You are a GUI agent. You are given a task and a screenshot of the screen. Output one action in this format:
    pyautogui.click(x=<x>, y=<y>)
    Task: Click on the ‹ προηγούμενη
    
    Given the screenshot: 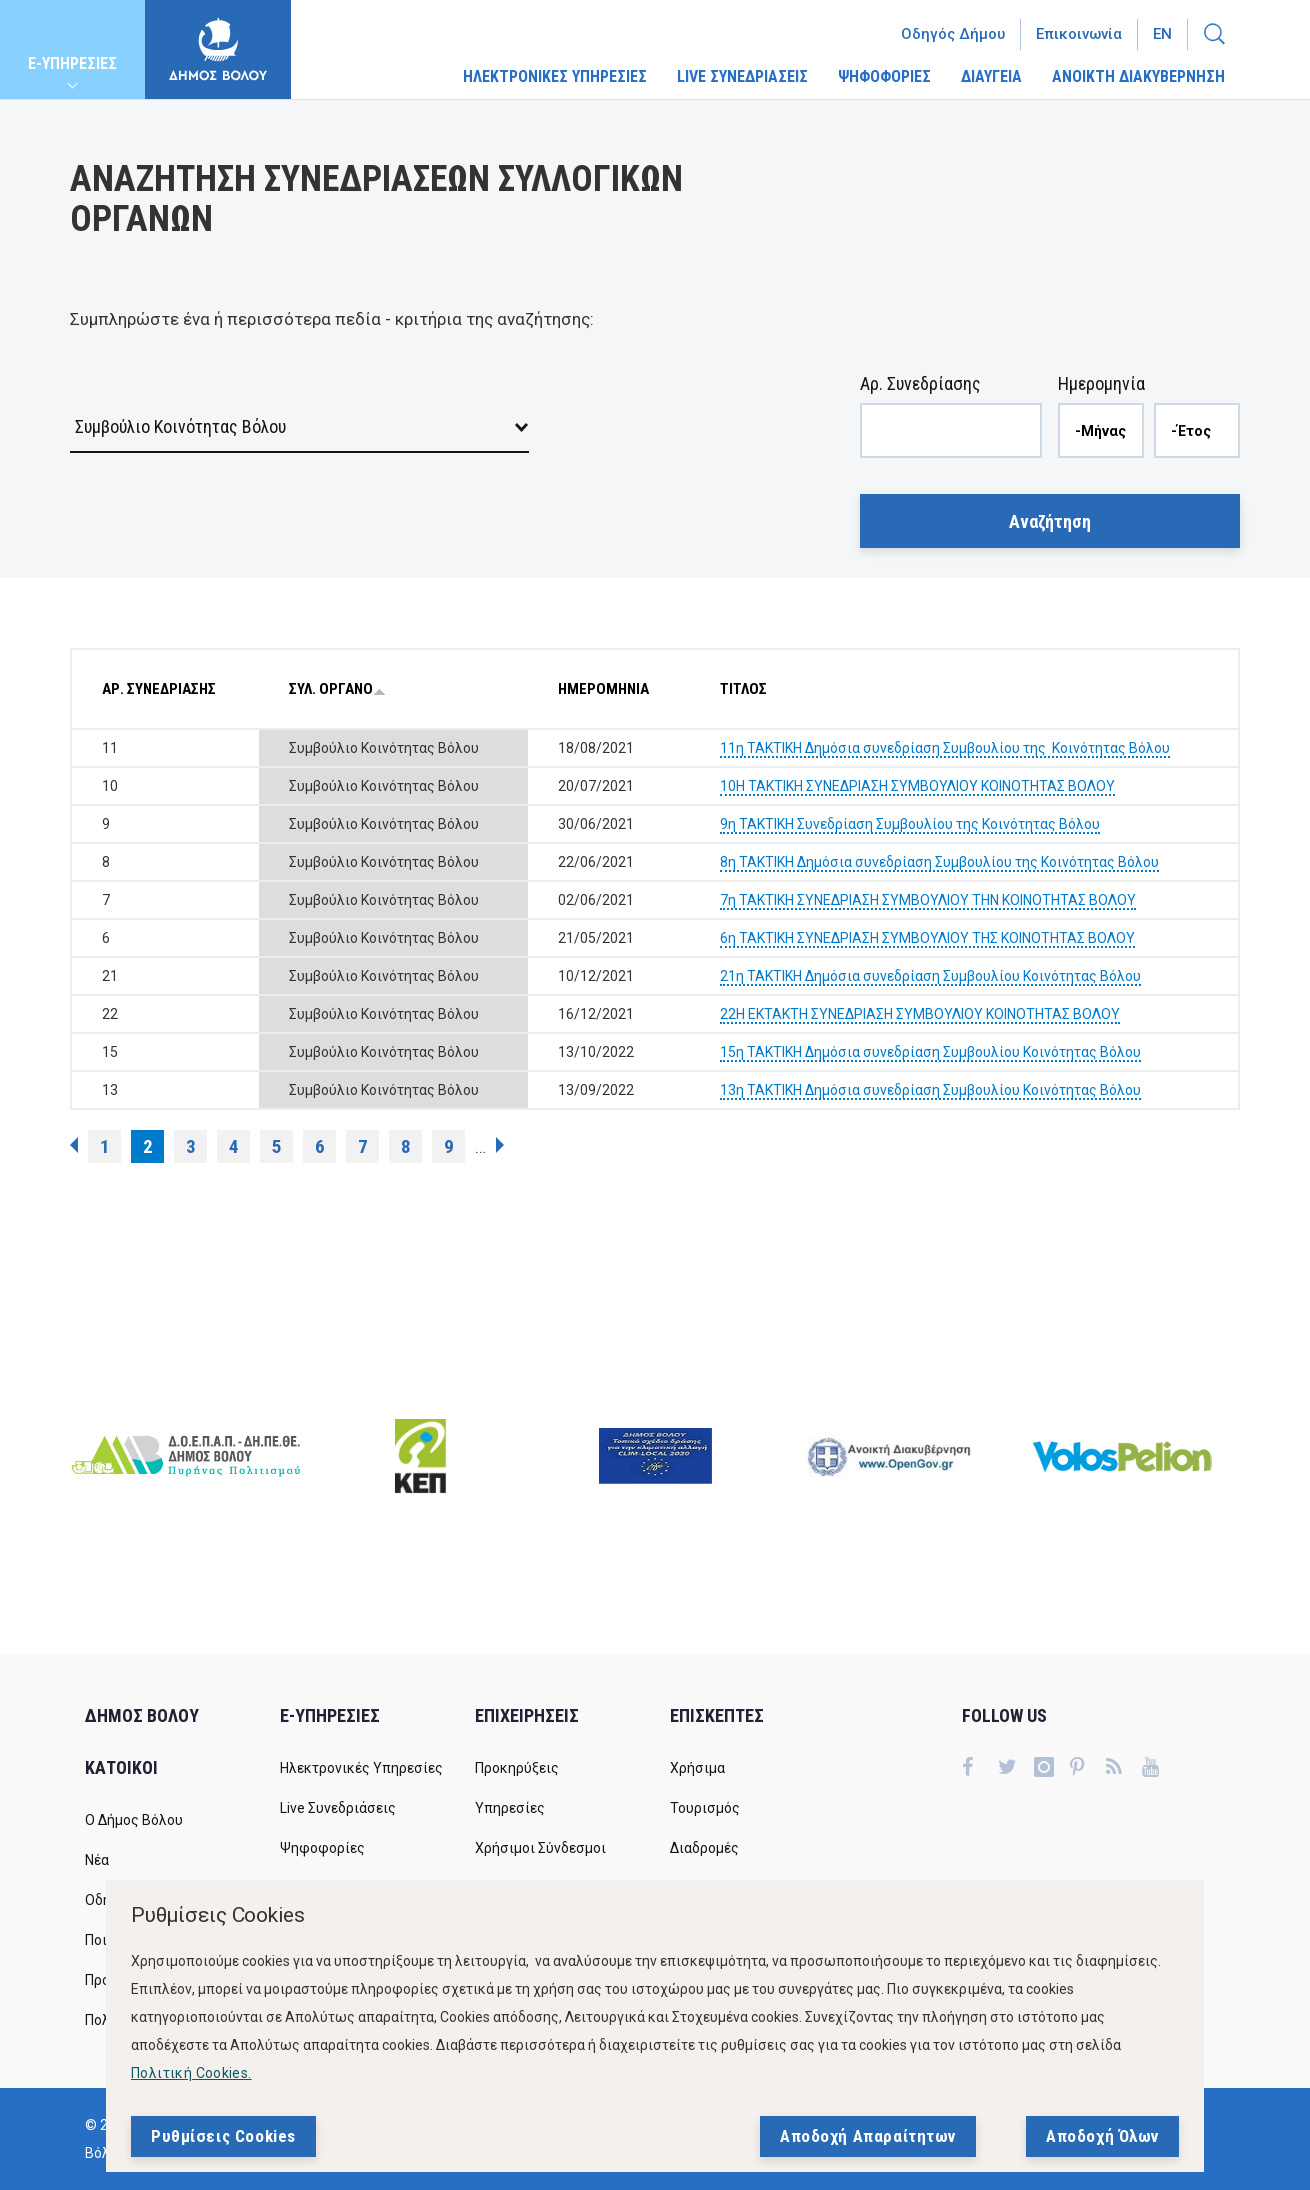 What is the action you would take?
    pyautogui.click(x=74, y=1145)
    